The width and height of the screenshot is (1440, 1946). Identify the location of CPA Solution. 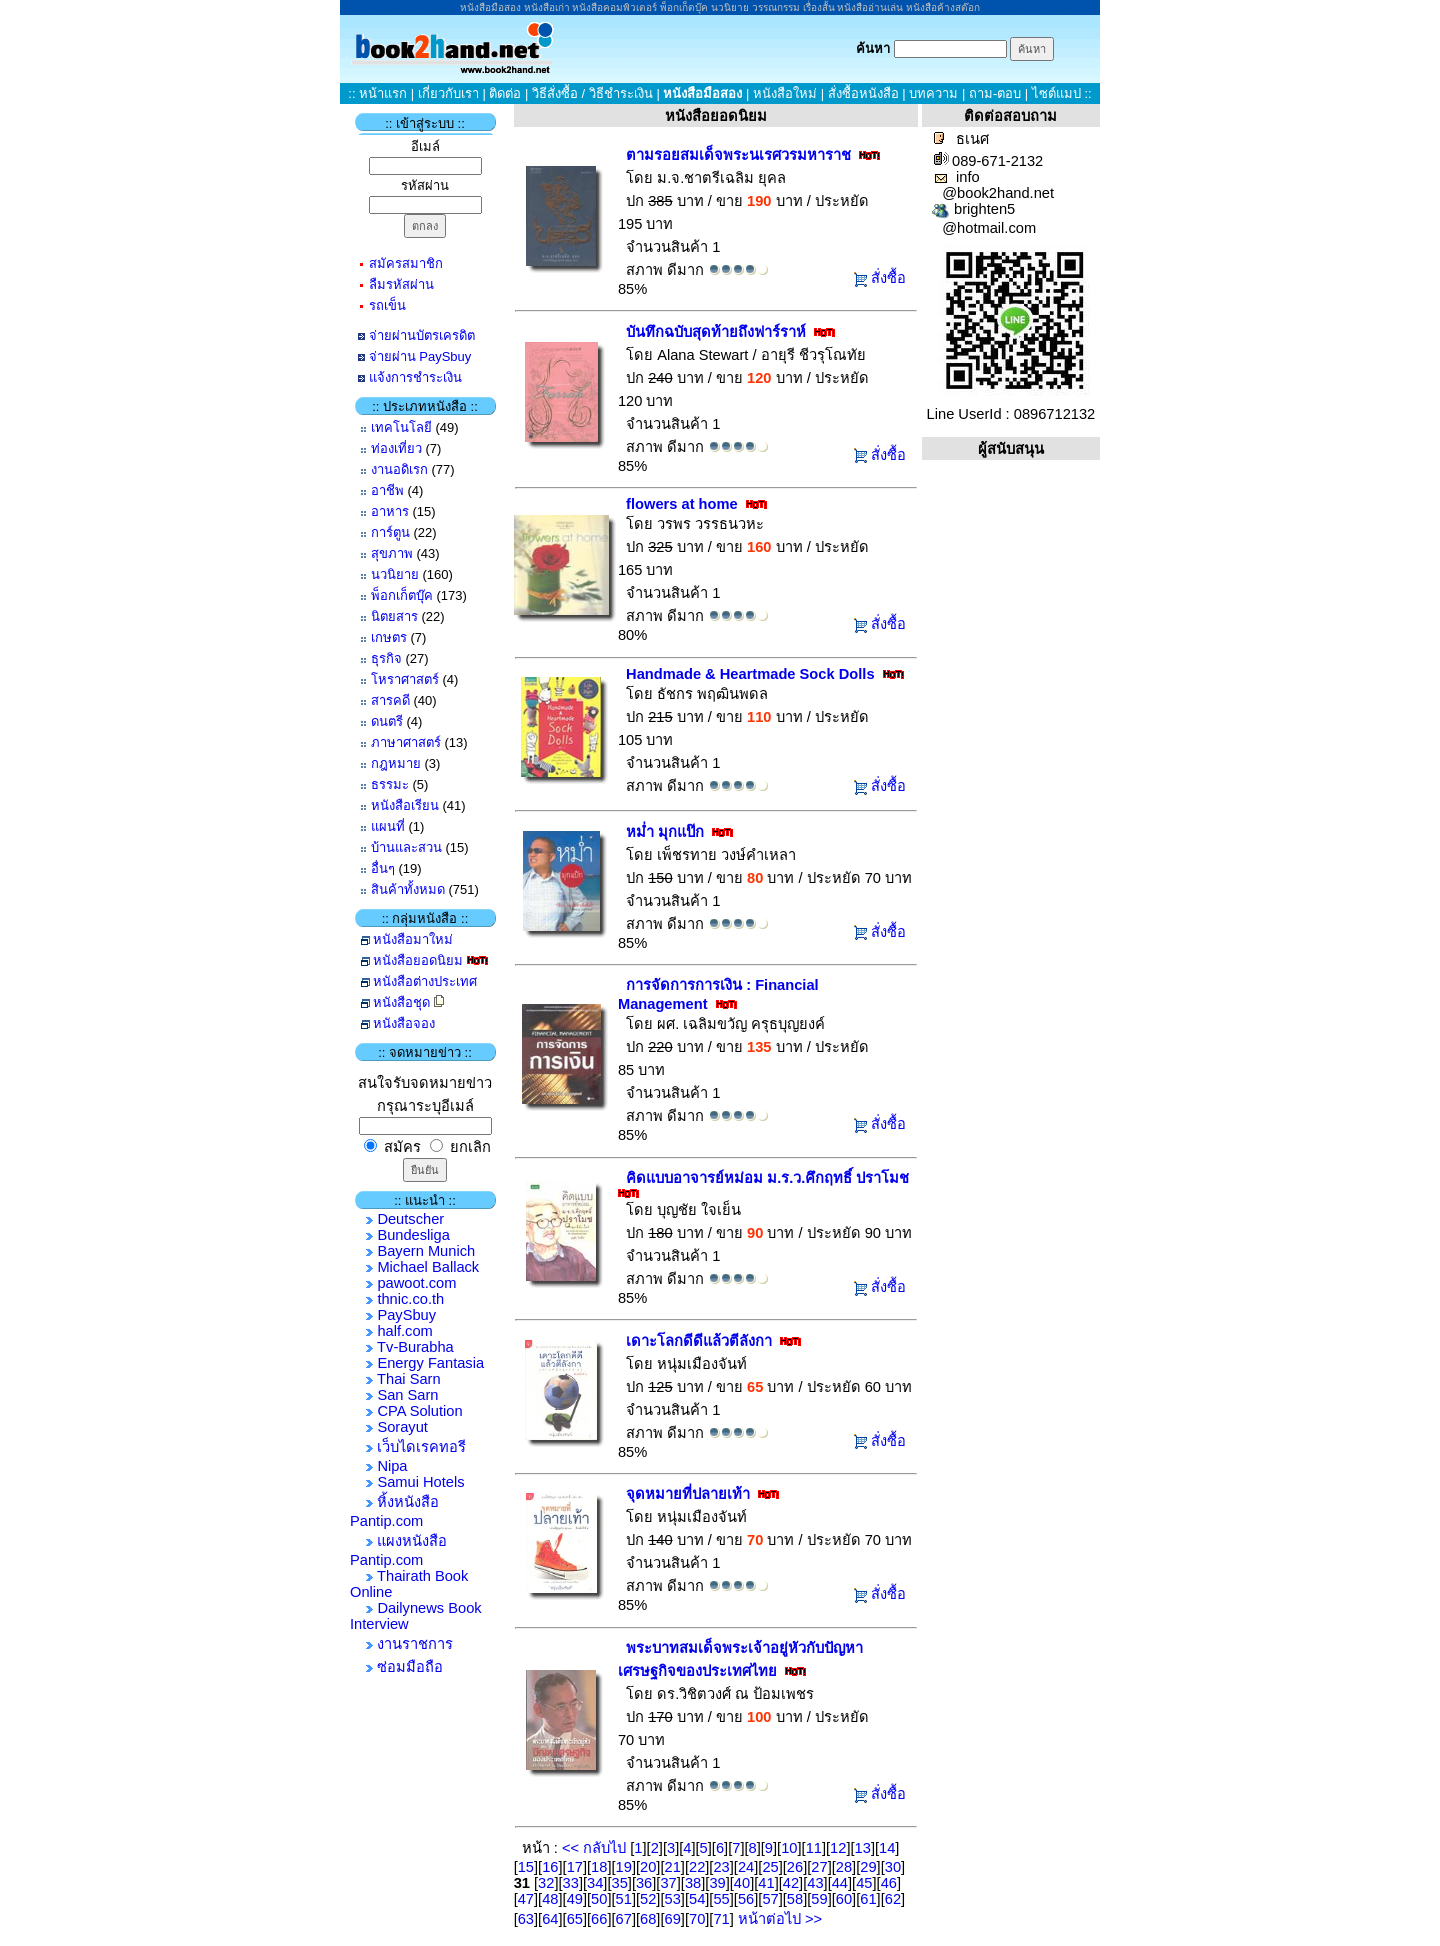
(419, 1411).